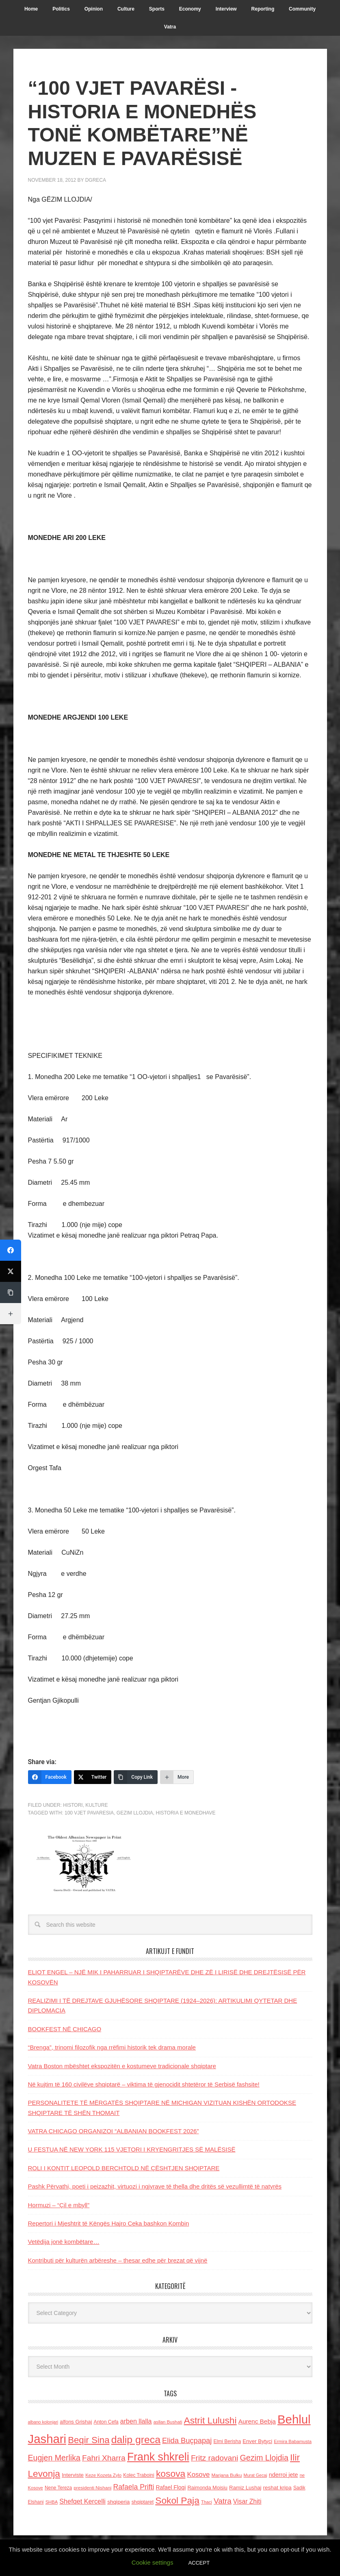  Describe the element at coordinates (82, 2501) in the screenshot. I see `Shefqet Kercelli [Shefqet Kercelli (217 items)]` at that location.